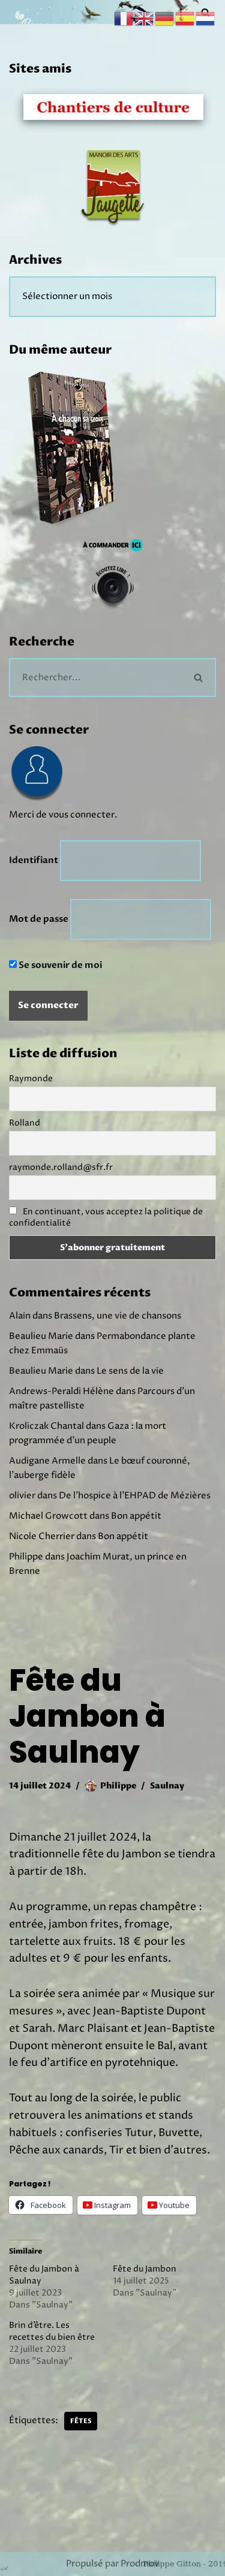 The height and width of the screenshot is (2576, 225). I want to click on Raymonde, so click(31, 1078).